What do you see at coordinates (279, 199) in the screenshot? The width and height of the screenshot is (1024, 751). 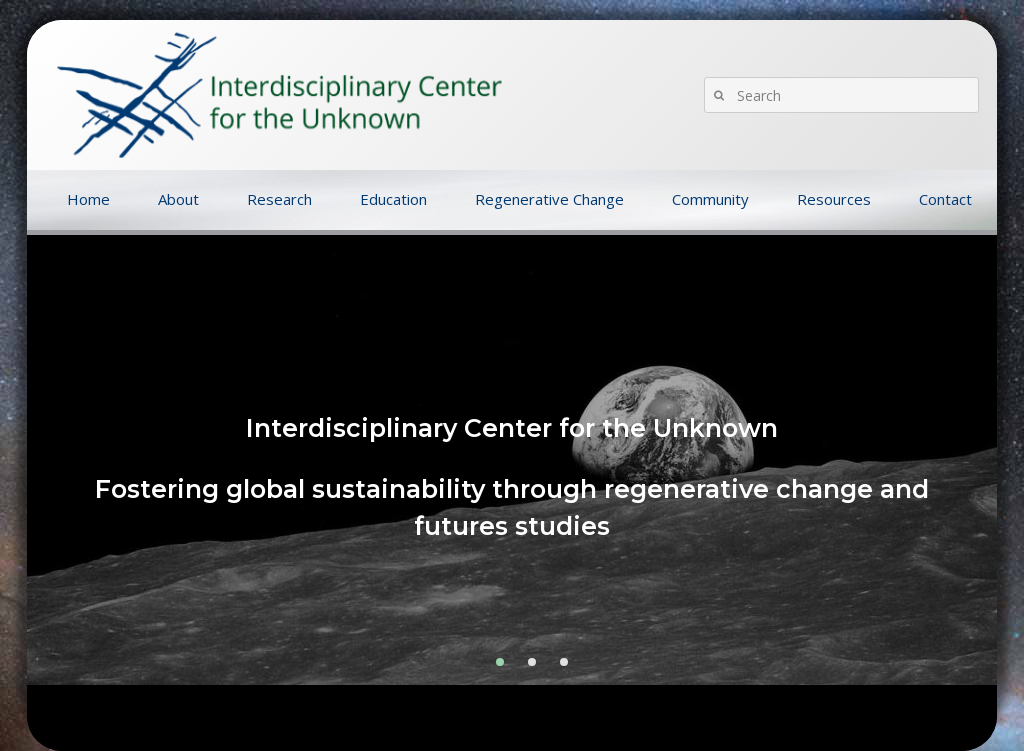 I see `Research` at bounding box center [279, 199].